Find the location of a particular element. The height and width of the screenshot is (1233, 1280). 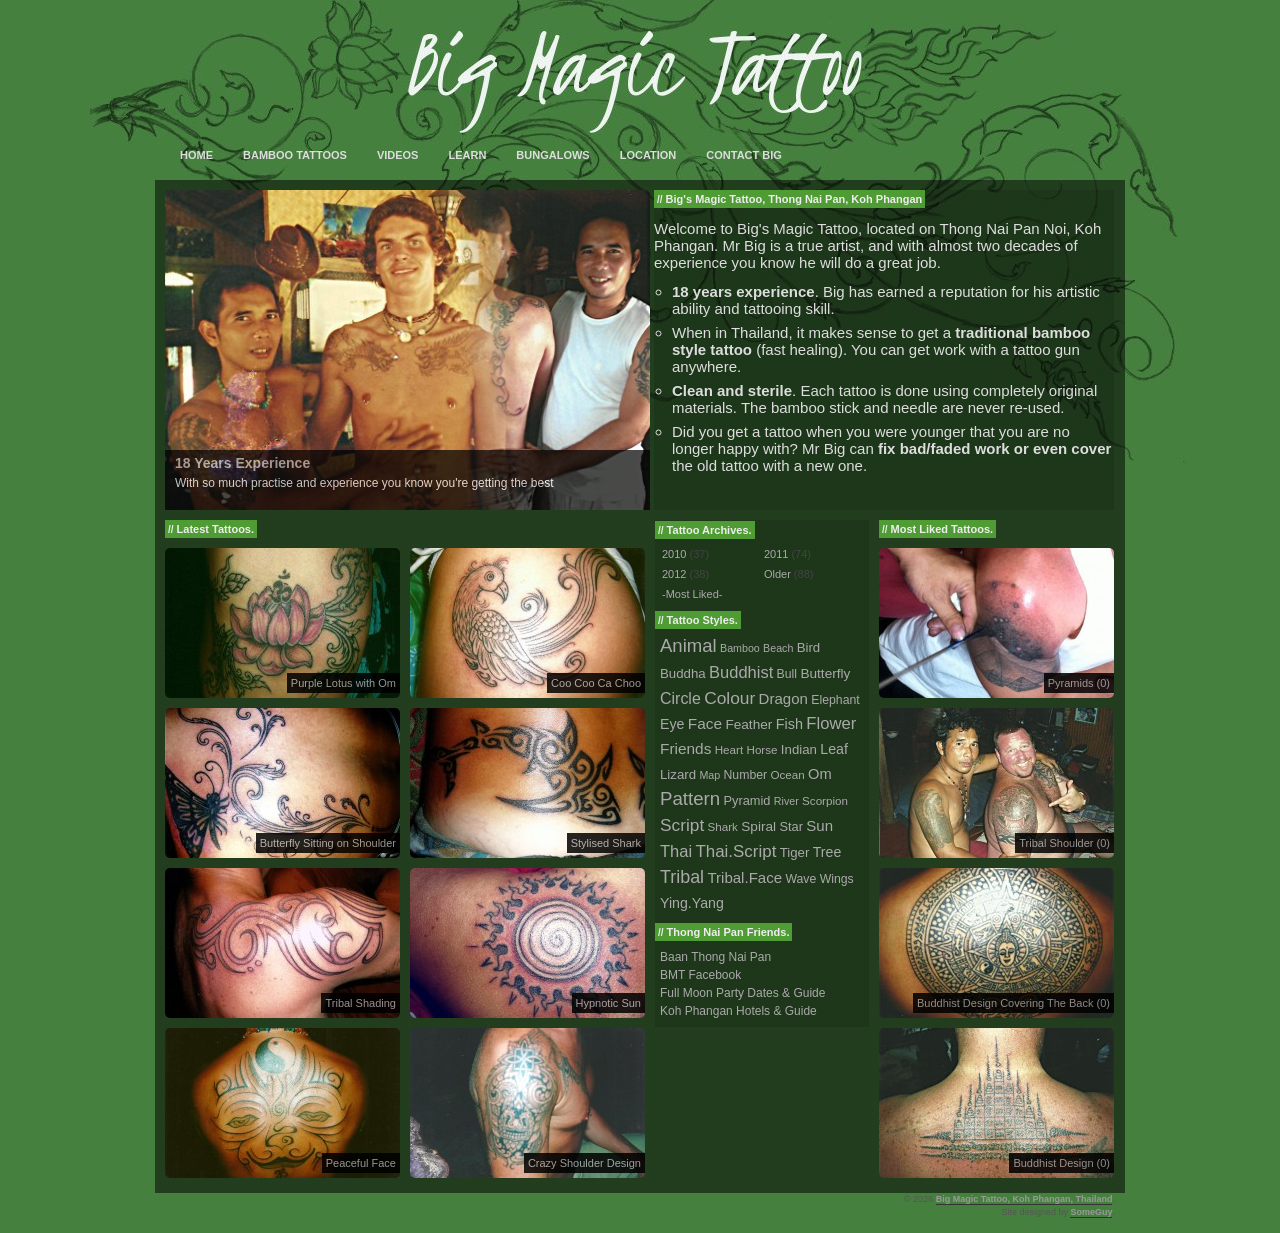

Script [Script (33 tattoos)] is located at coordinates (682, 825).